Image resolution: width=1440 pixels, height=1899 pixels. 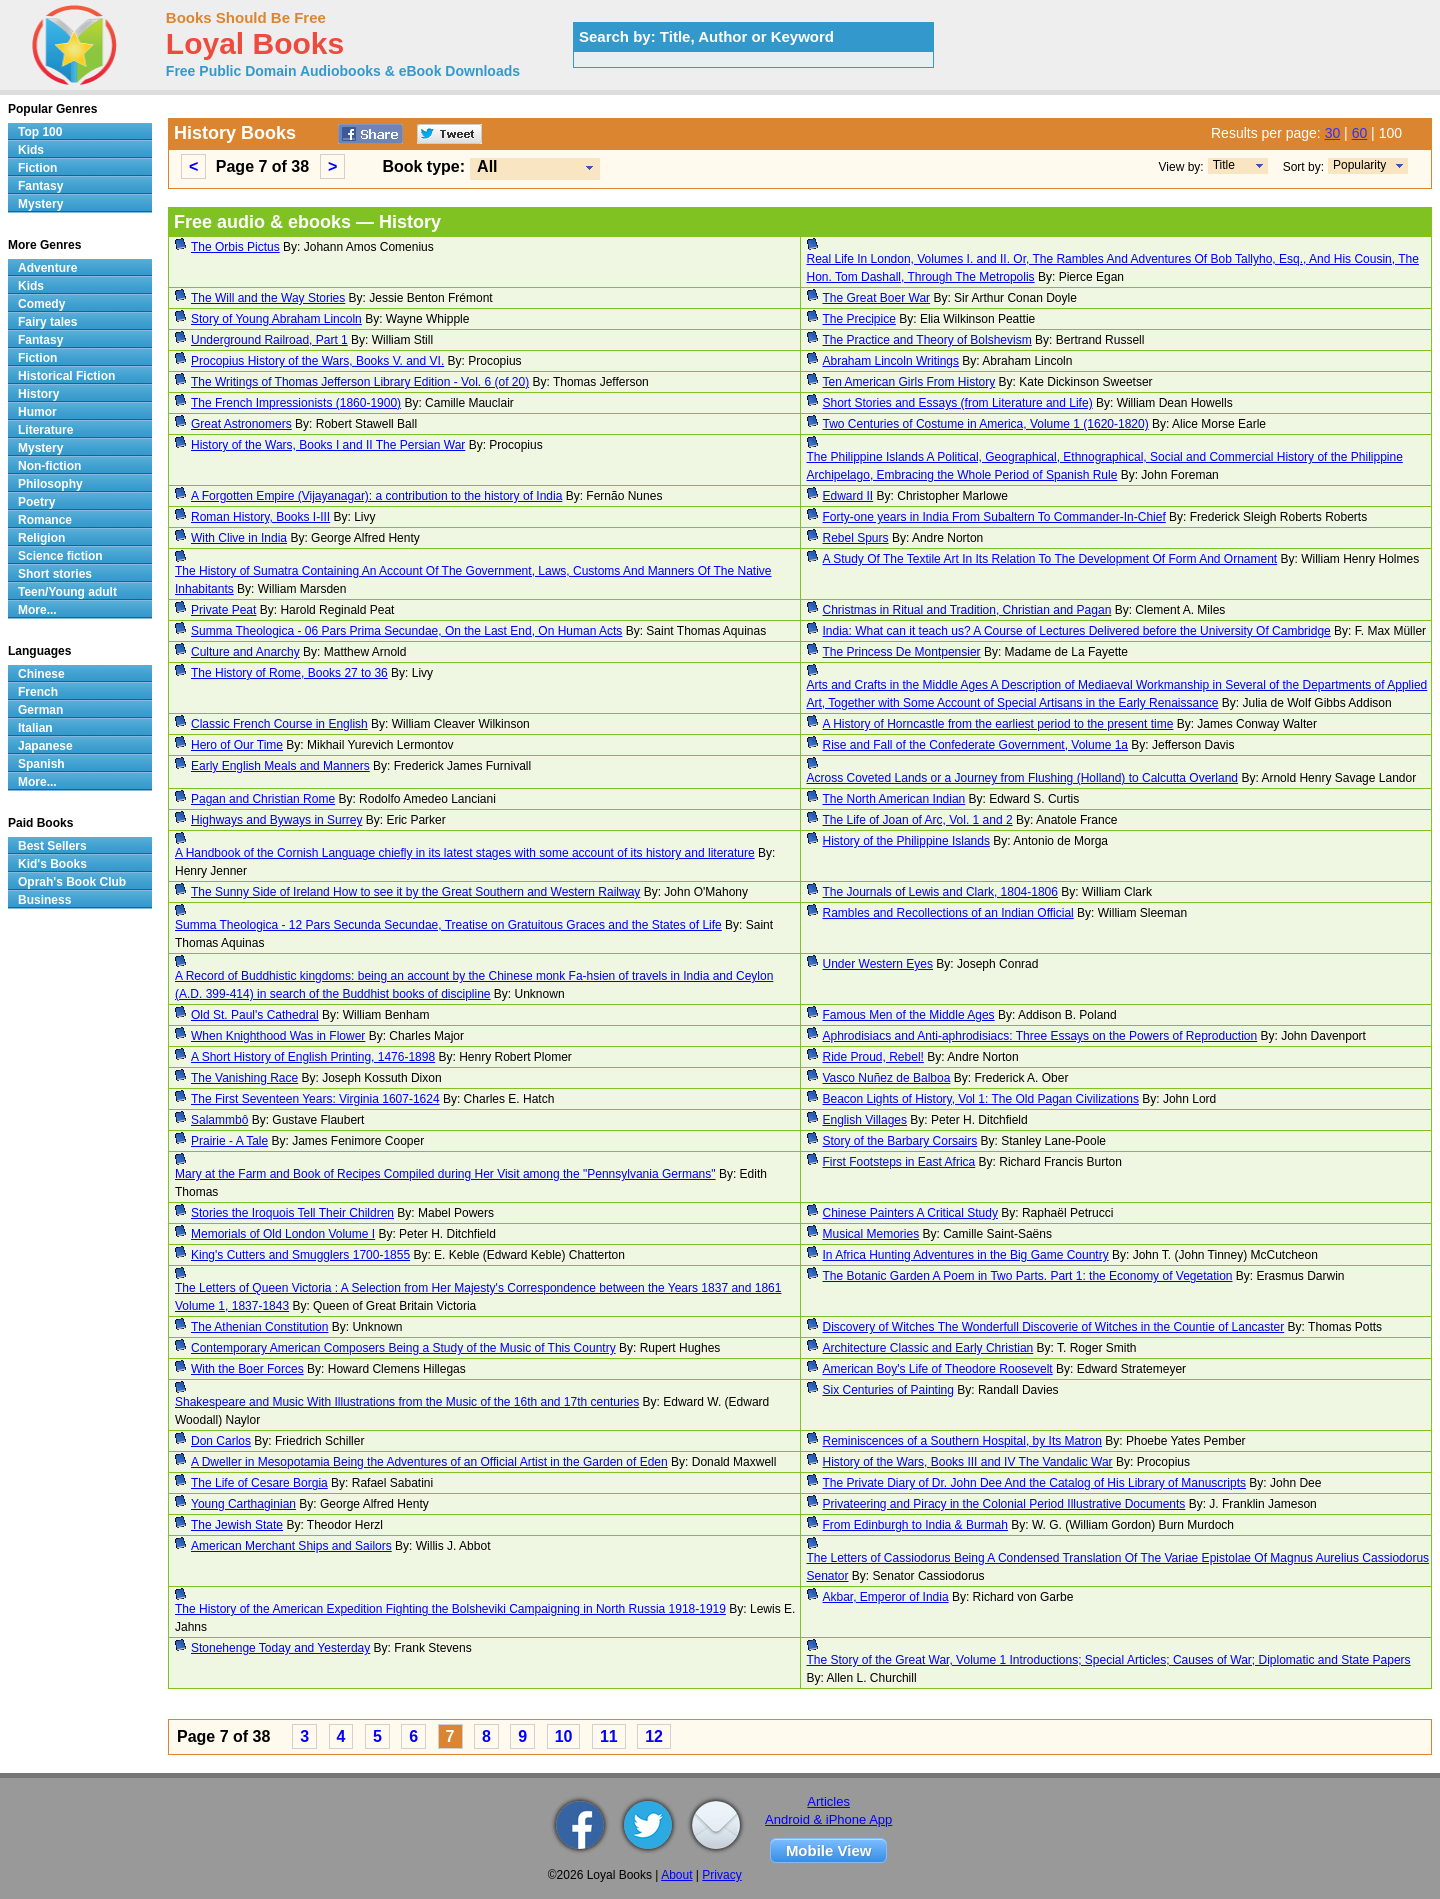 What do you see at coordinates (962, 1441) in the screenshot?
I see `Reminiscences of a Southern Hospital, by Its Matron` at bounding box center [962, 1441].